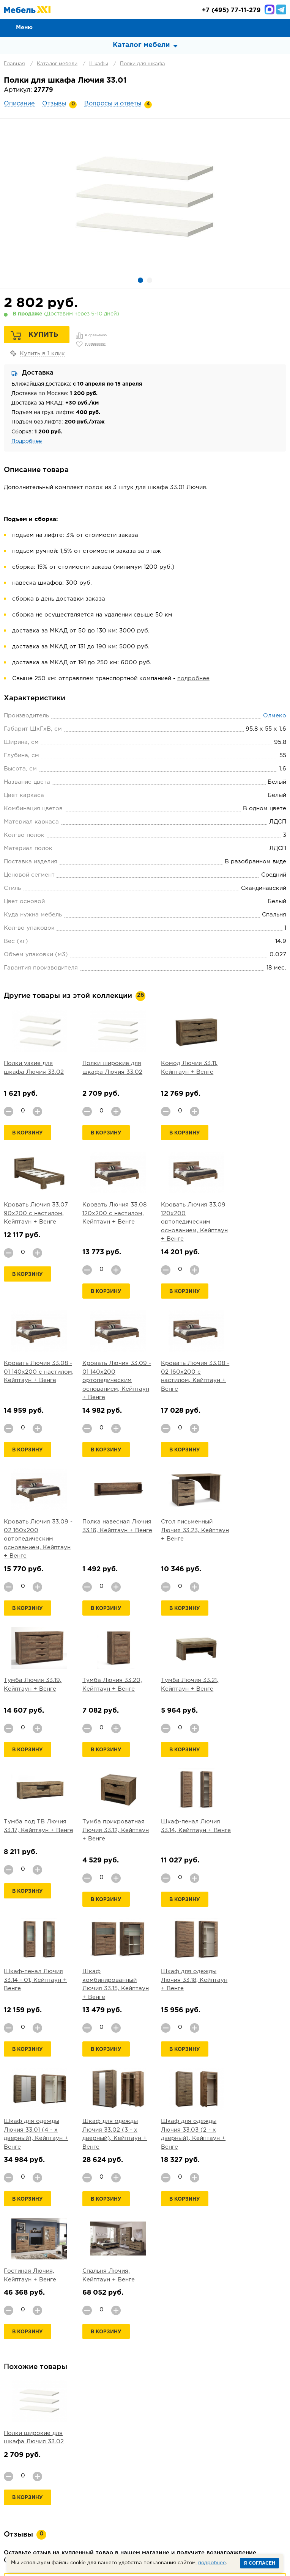  Describe the element at coordinates (121, 2500) in the screenshot. I see `Гостиная` at that location.